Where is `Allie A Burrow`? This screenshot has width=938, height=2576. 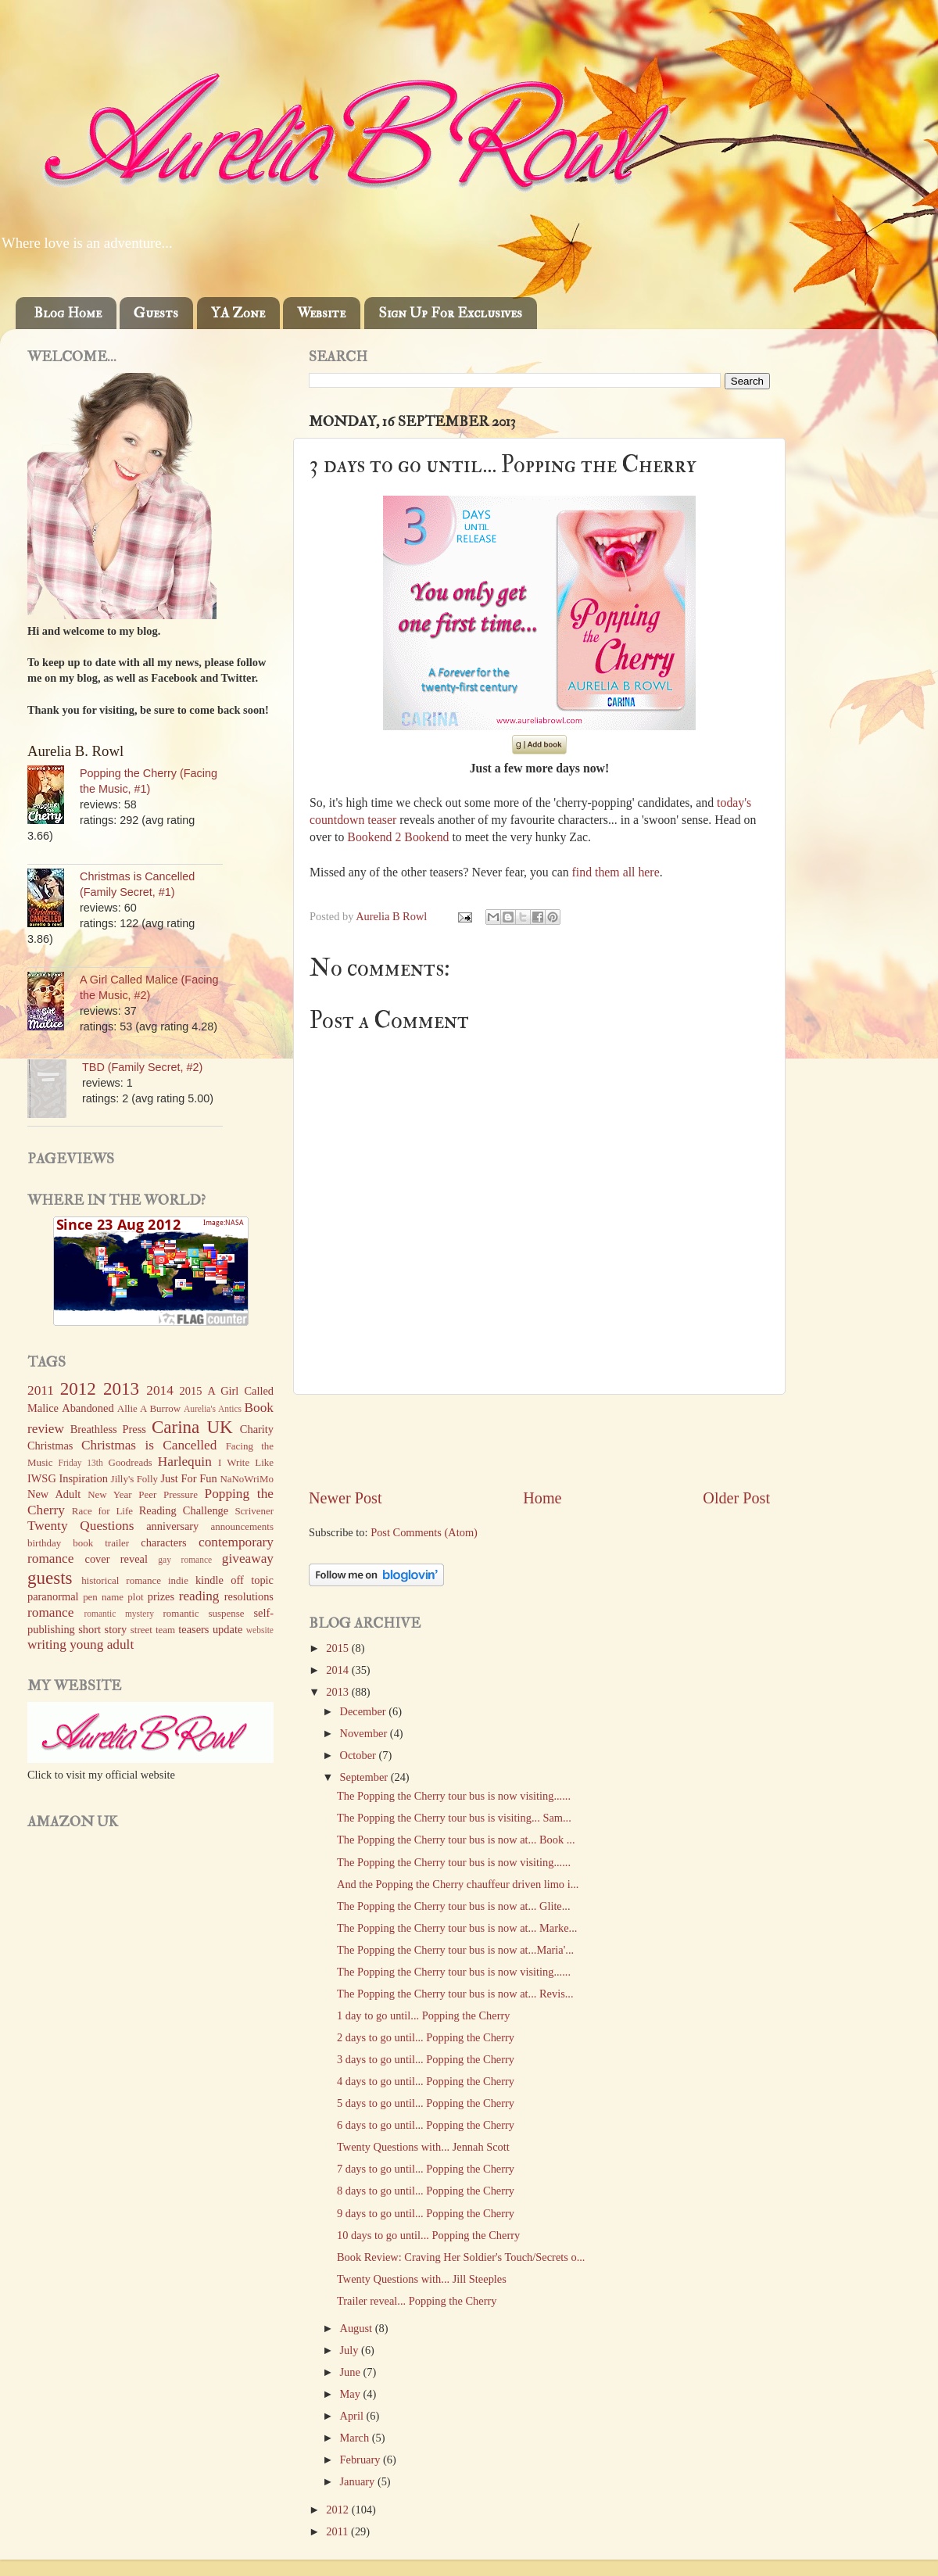
Allie A Burrow is located at coordinates (149, 1408).